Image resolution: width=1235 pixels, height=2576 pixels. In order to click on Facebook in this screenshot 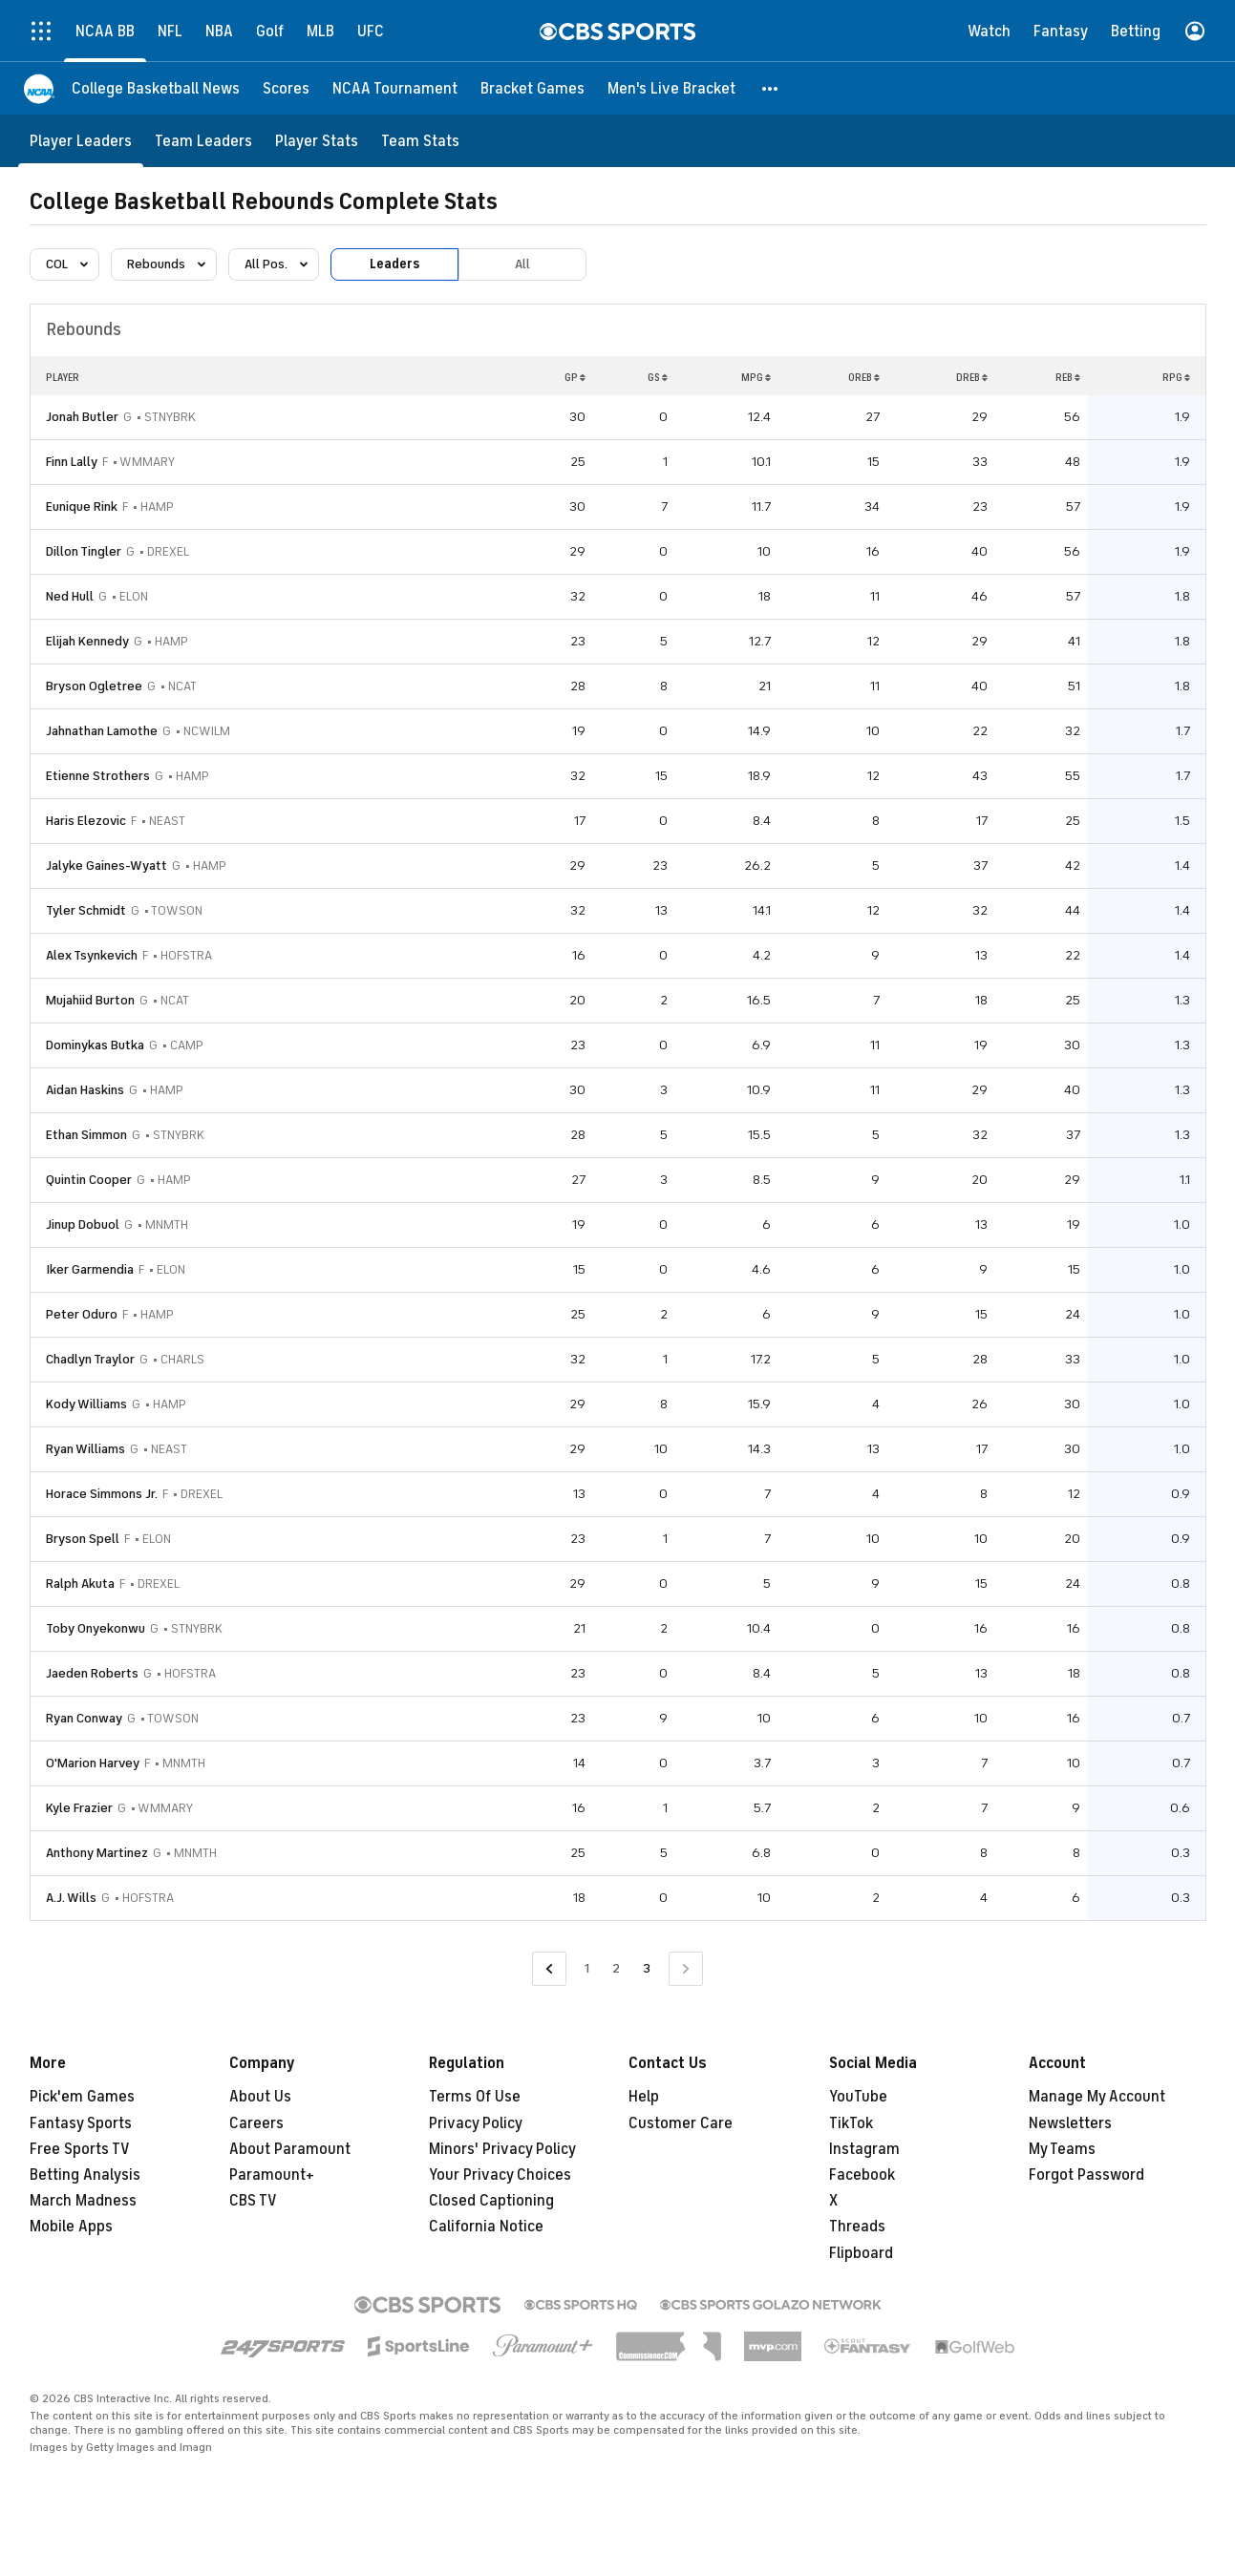, I will do `click(862, 2175)`.